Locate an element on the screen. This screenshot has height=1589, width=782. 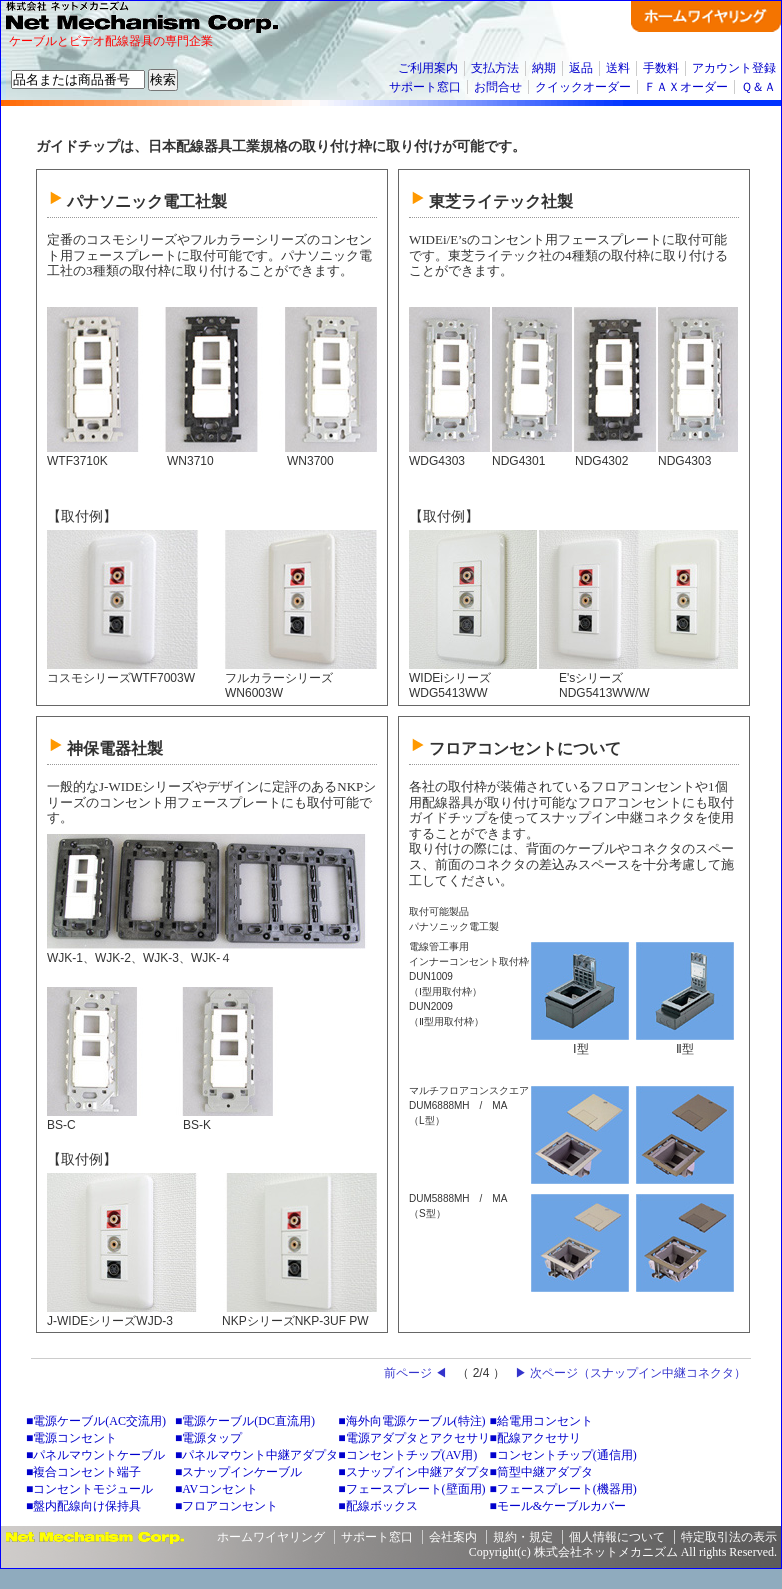
■コンセントチップ(通信用) is located at coordinates (563, 1455).